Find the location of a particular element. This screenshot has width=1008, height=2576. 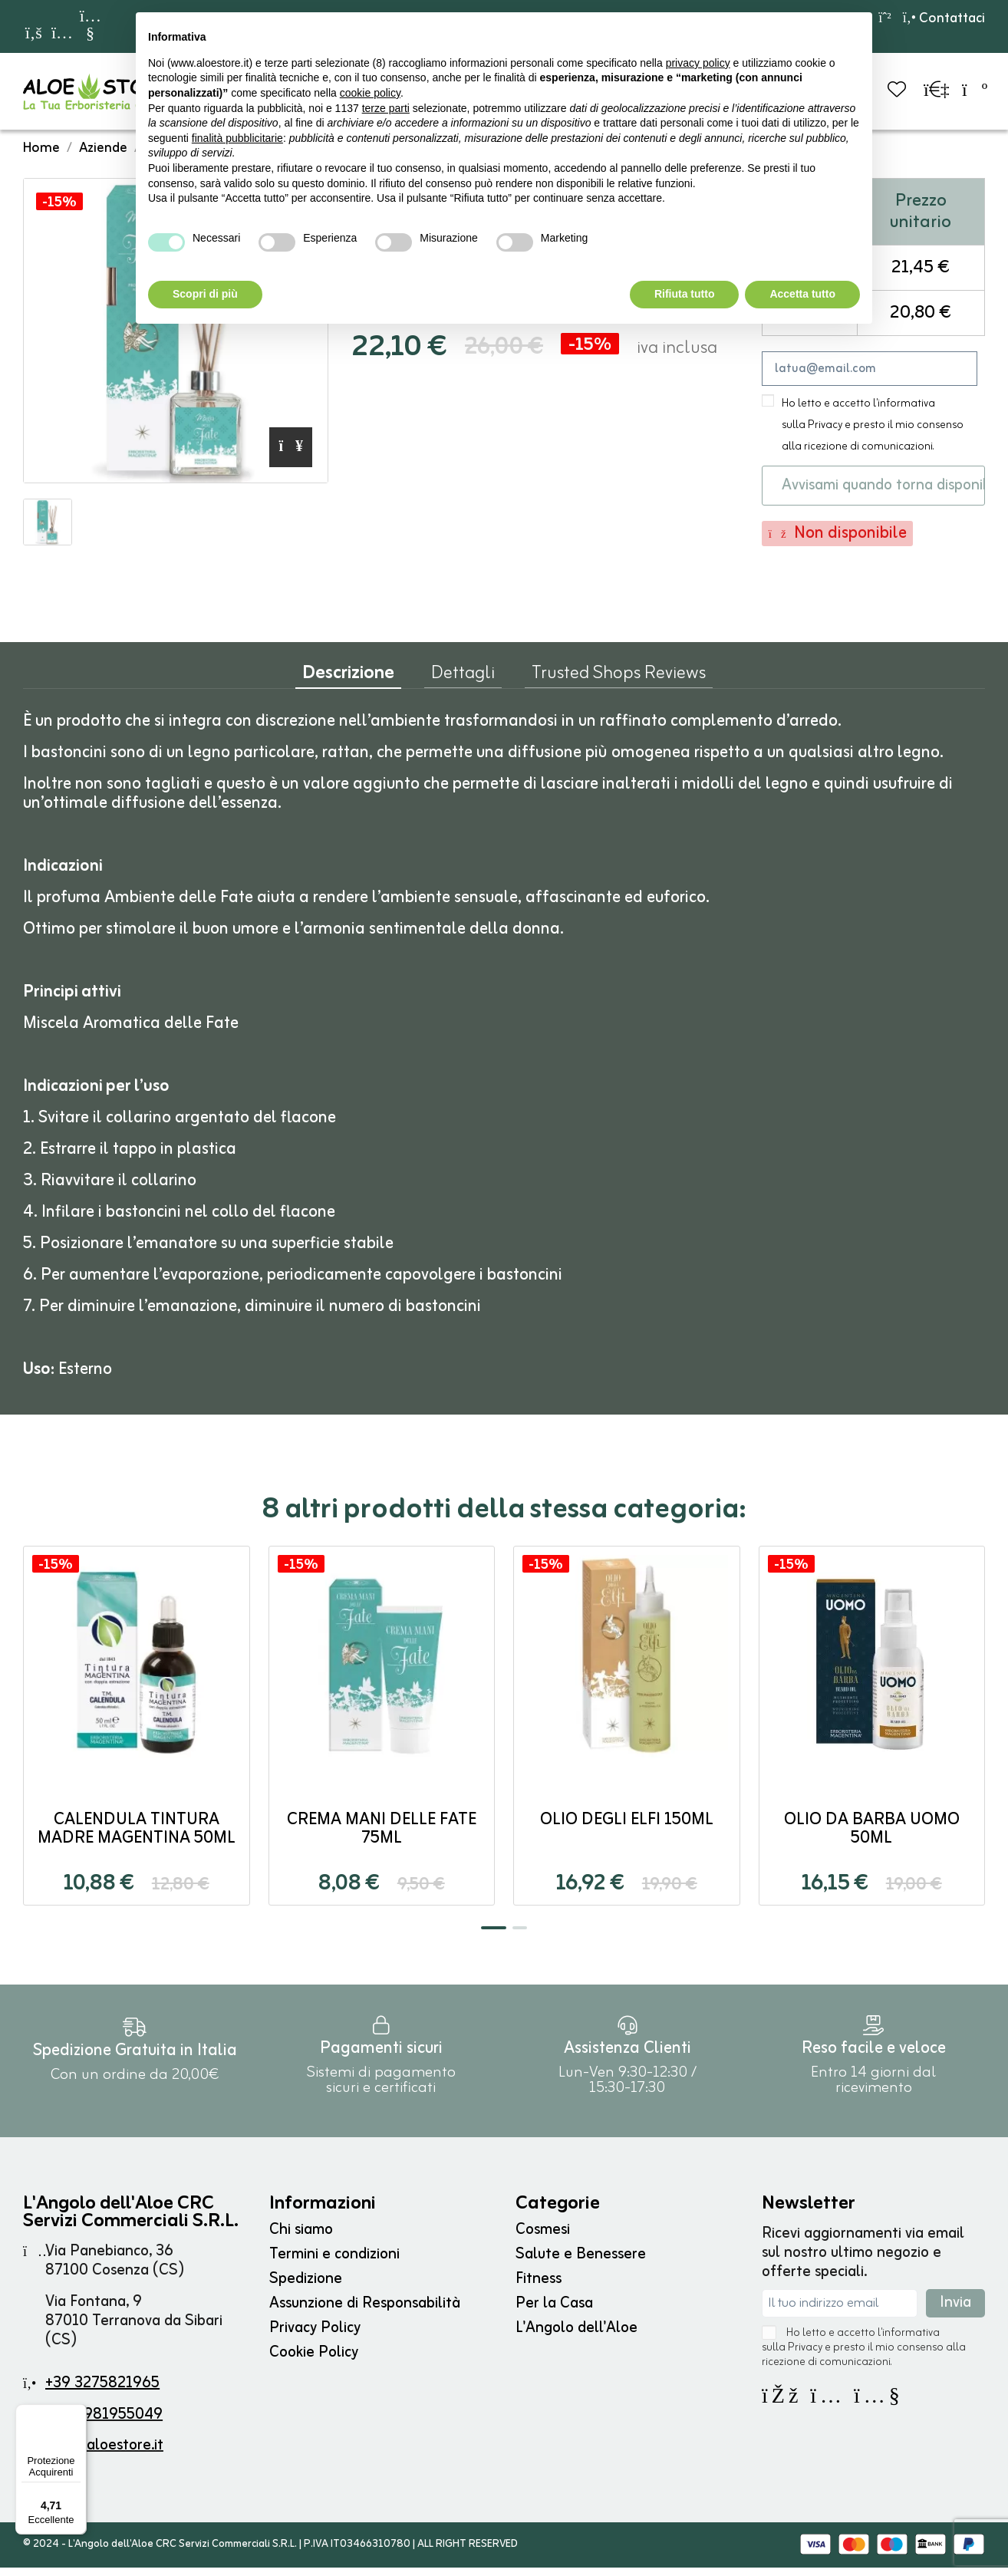

Rifiuta tutto [button] is located at coordinates (684, 294).